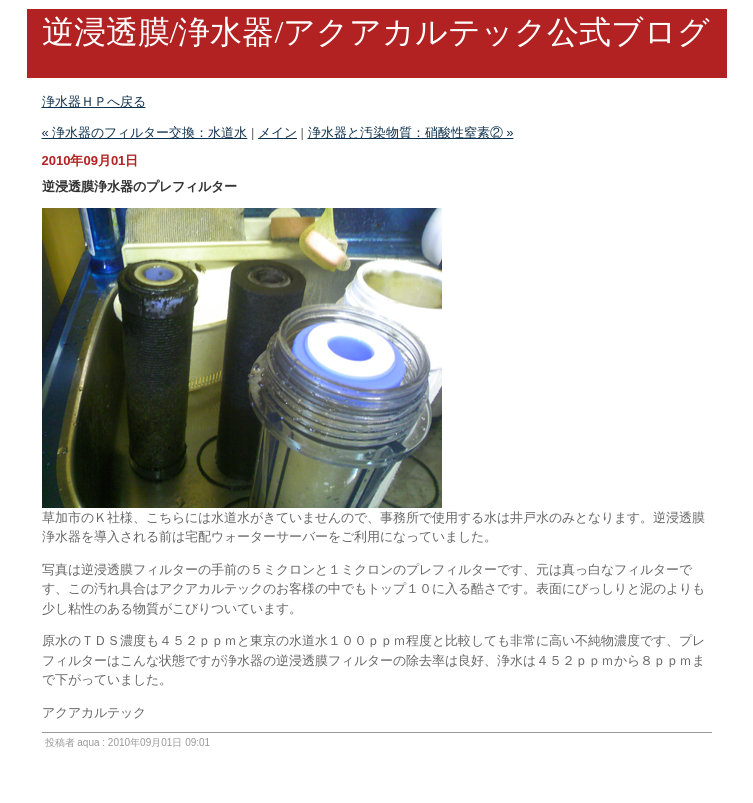 Image resolution: width=753 pixels, height=803 pixels. What do you see at coordinates (277, 132) in the screenshot?
I see `メイン` at bounding box center [277, 132].